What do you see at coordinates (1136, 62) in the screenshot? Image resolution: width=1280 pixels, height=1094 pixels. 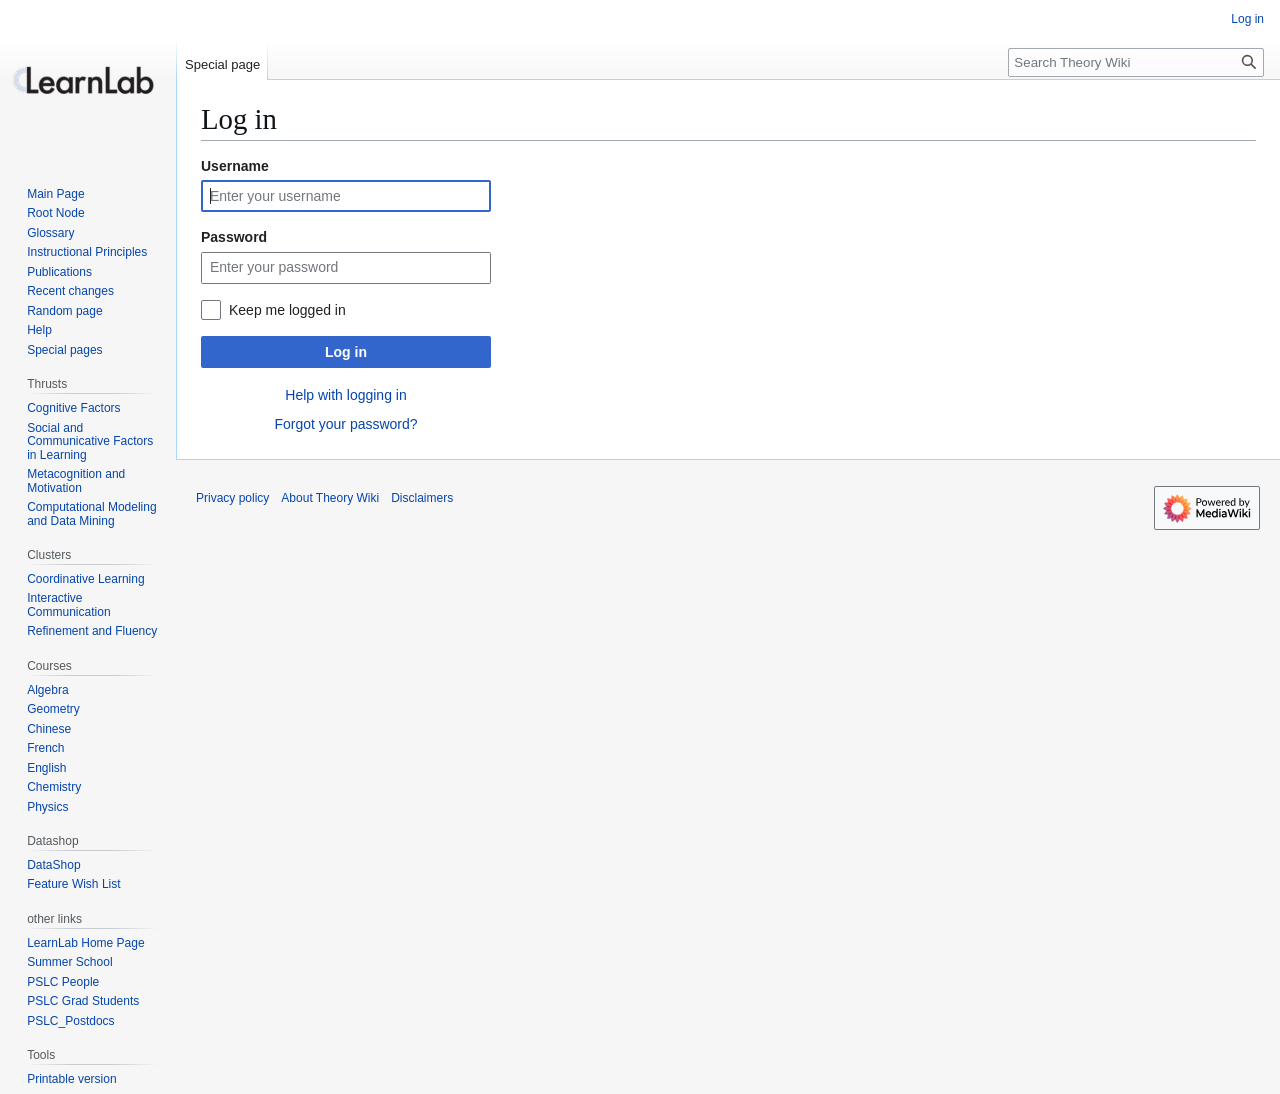 I see `[Search Theory Wiki]` at bounding box center [1136, 62].